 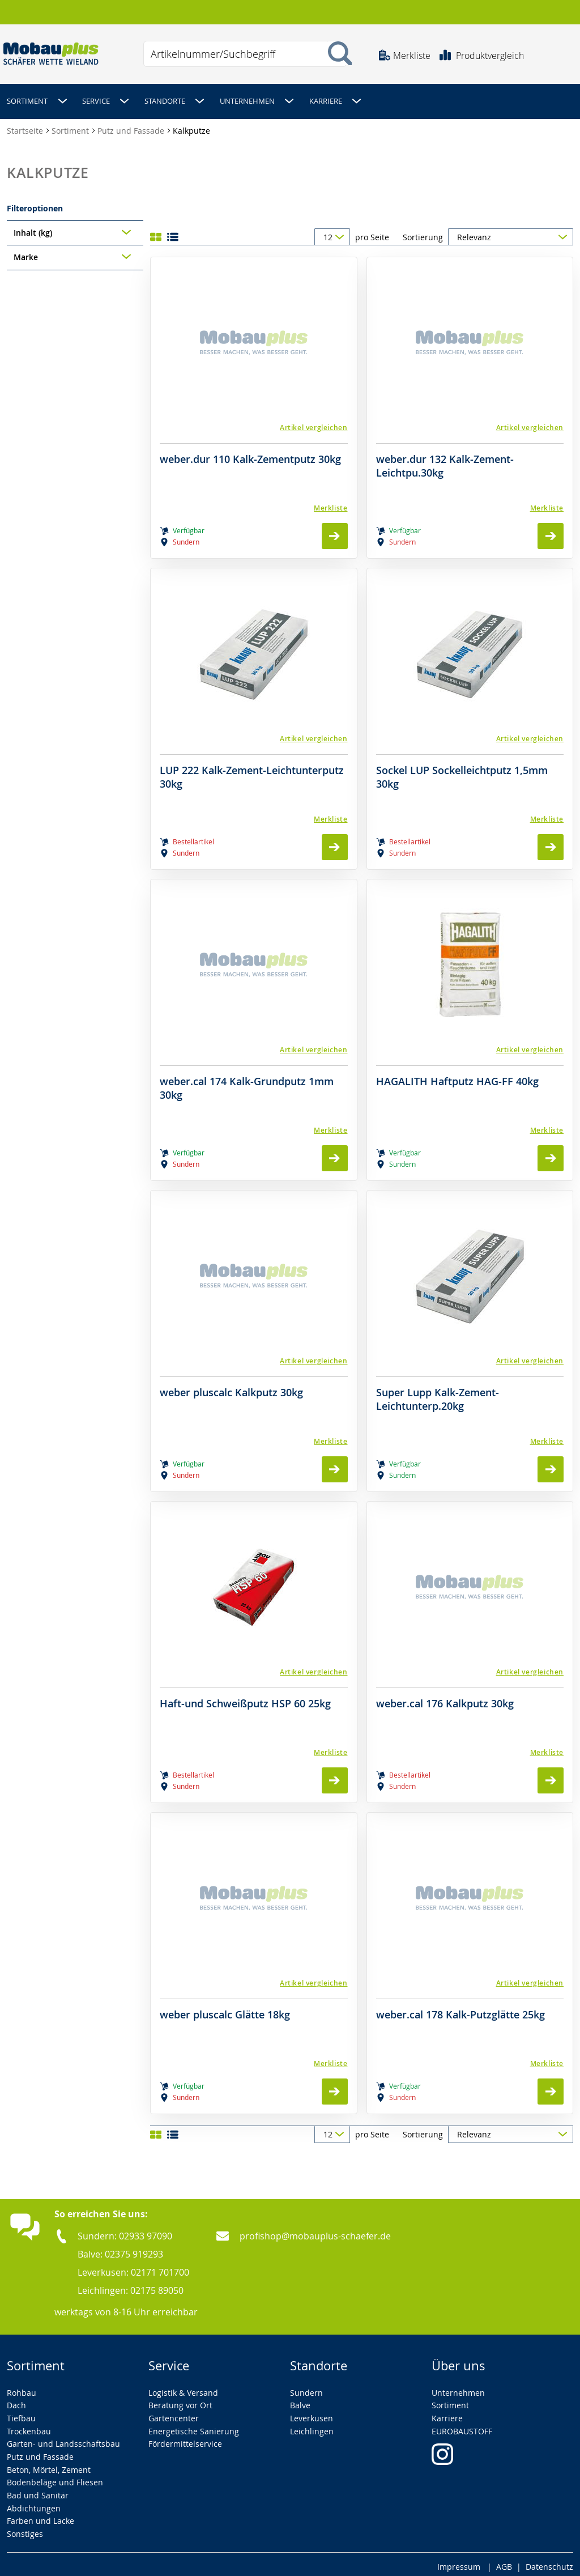 I want to click on Farben und Lacke, so click(x=40, y=2516).